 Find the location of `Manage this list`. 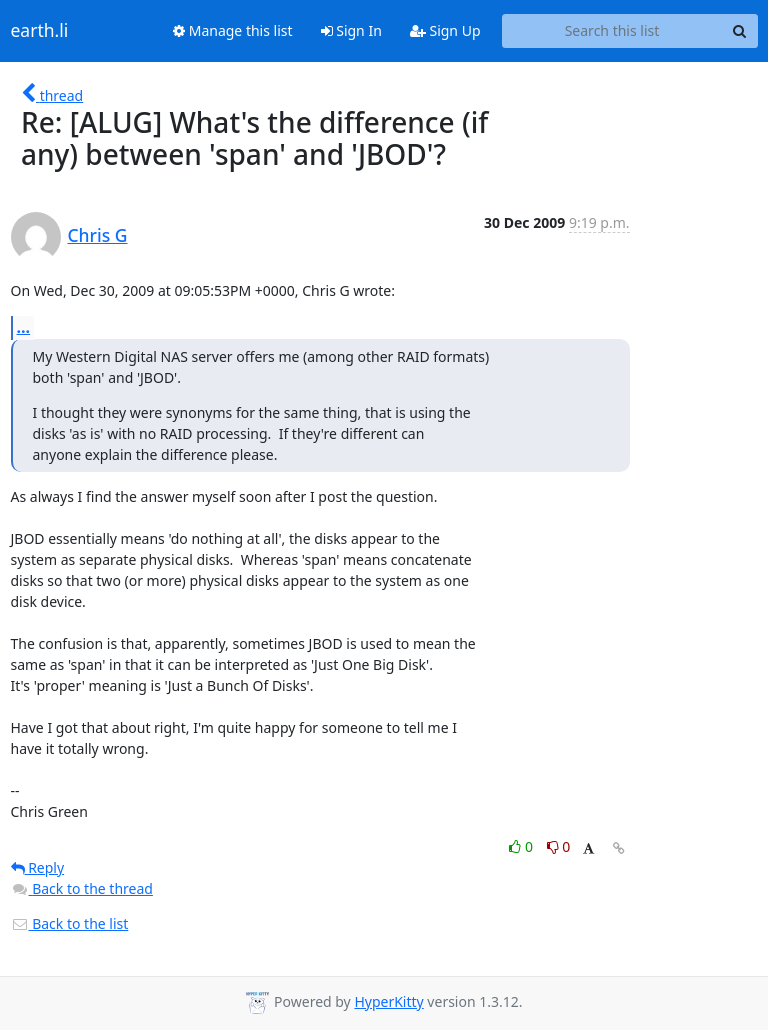

Manage this list is located at coordinates (233, 30).